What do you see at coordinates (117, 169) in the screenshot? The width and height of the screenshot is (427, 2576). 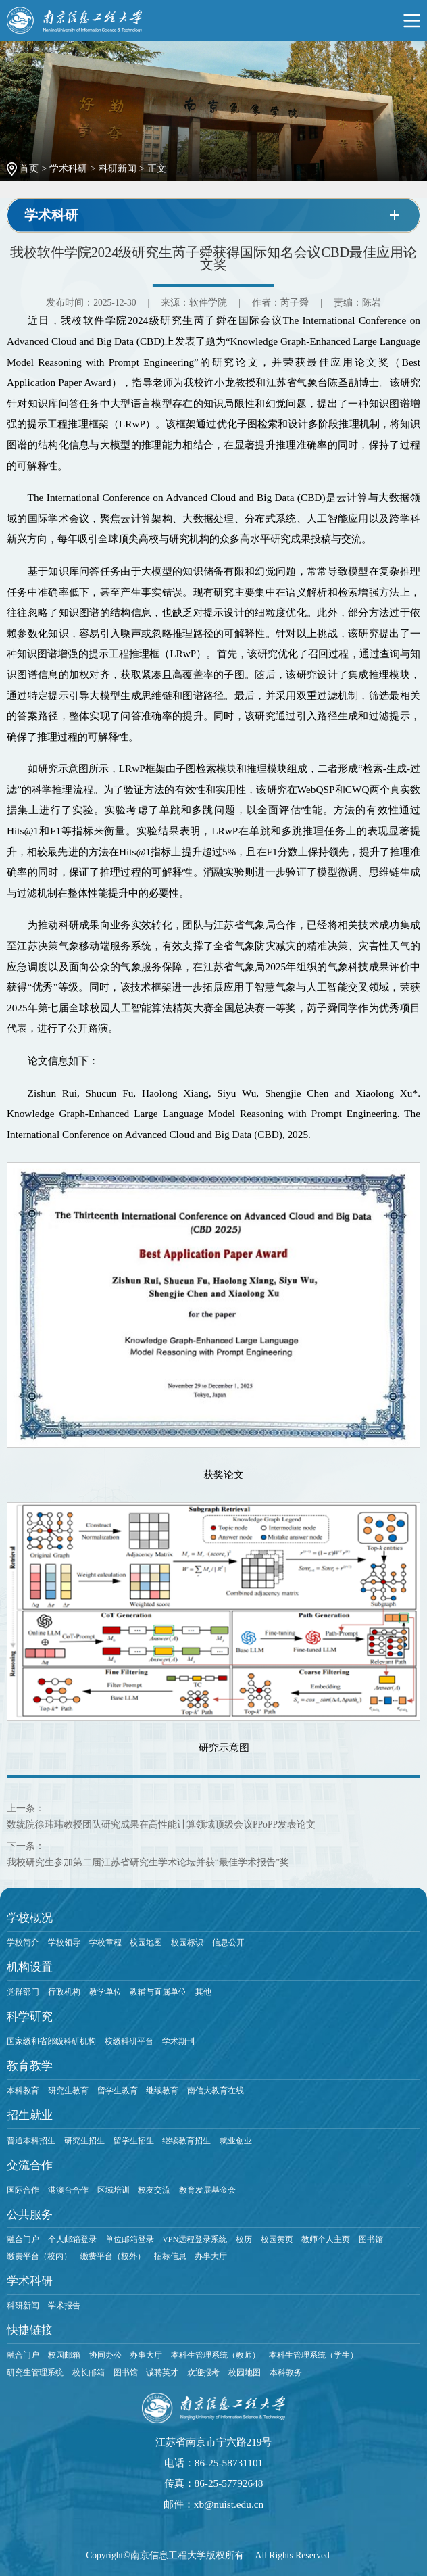 I see `科研新闻` at bounding box center [117, 169].